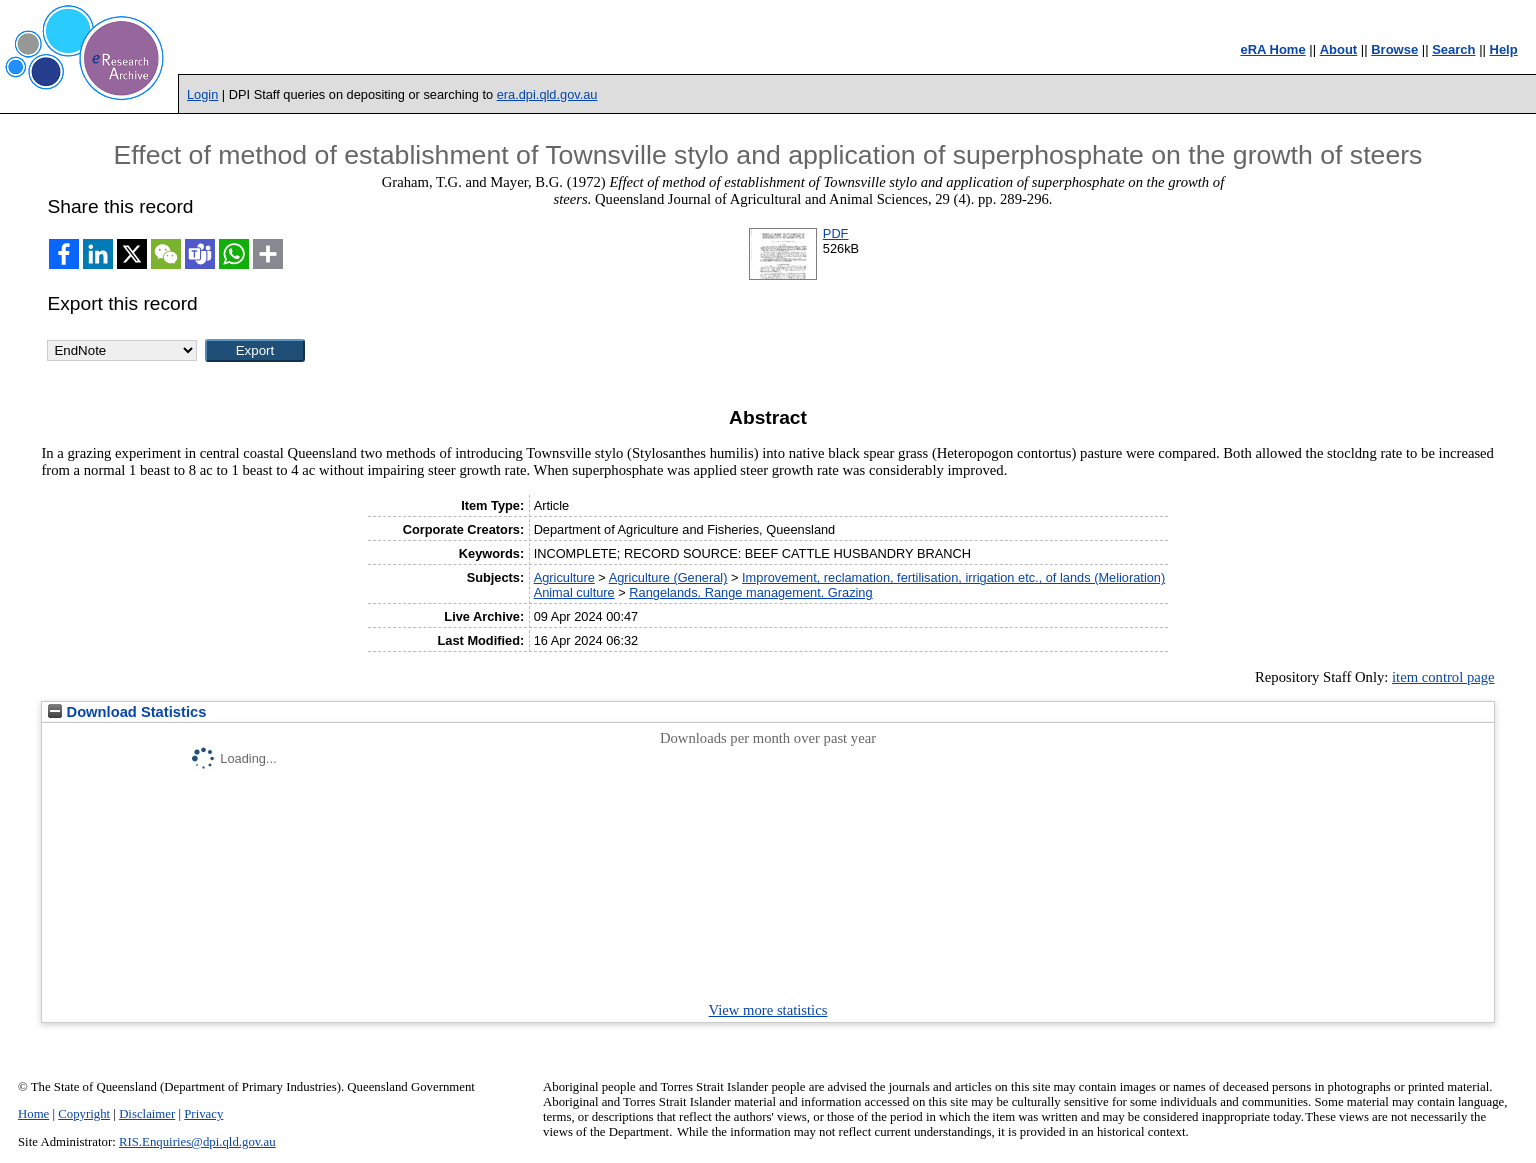 The image size is (1536, 1163). Describe the element at coordinates (768, 1010) in the screenshot. I see `View more statistics` at that location.